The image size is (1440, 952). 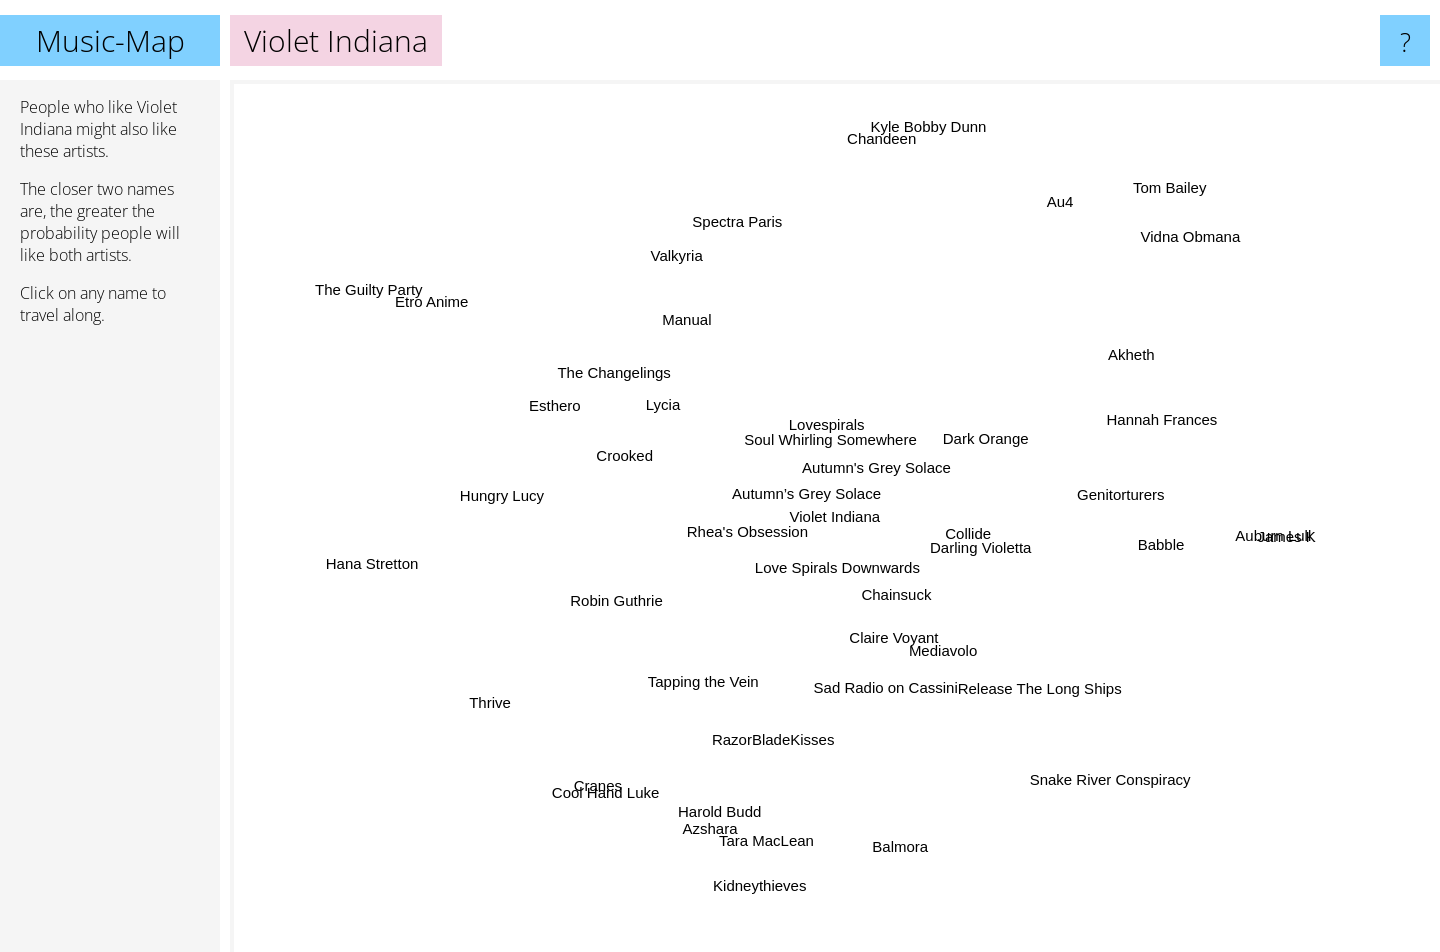 I want to click on Spectra Paris, so click(x=725, y=223).